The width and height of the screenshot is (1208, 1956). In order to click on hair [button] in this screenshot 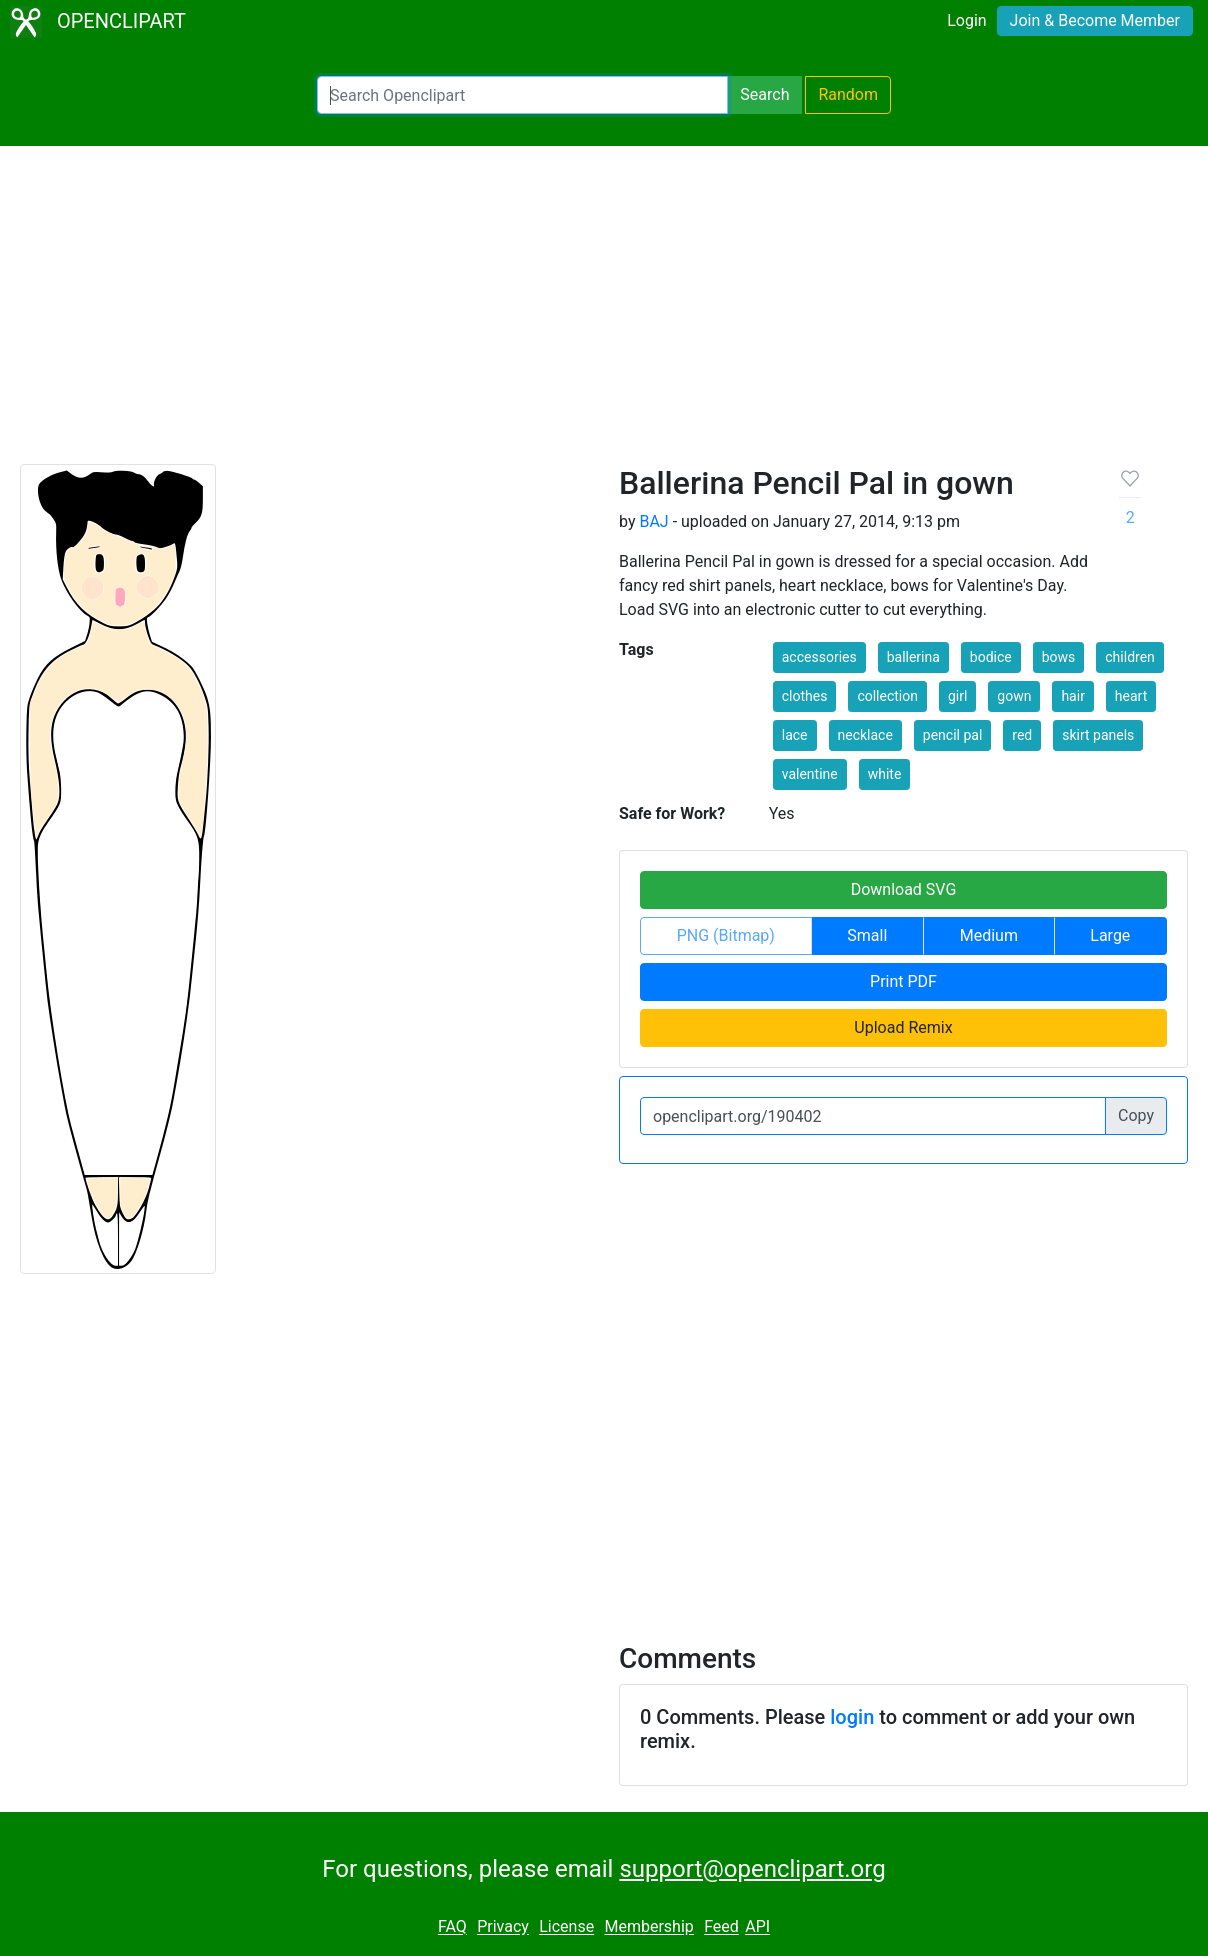, I will do `click(1072, 696)`.